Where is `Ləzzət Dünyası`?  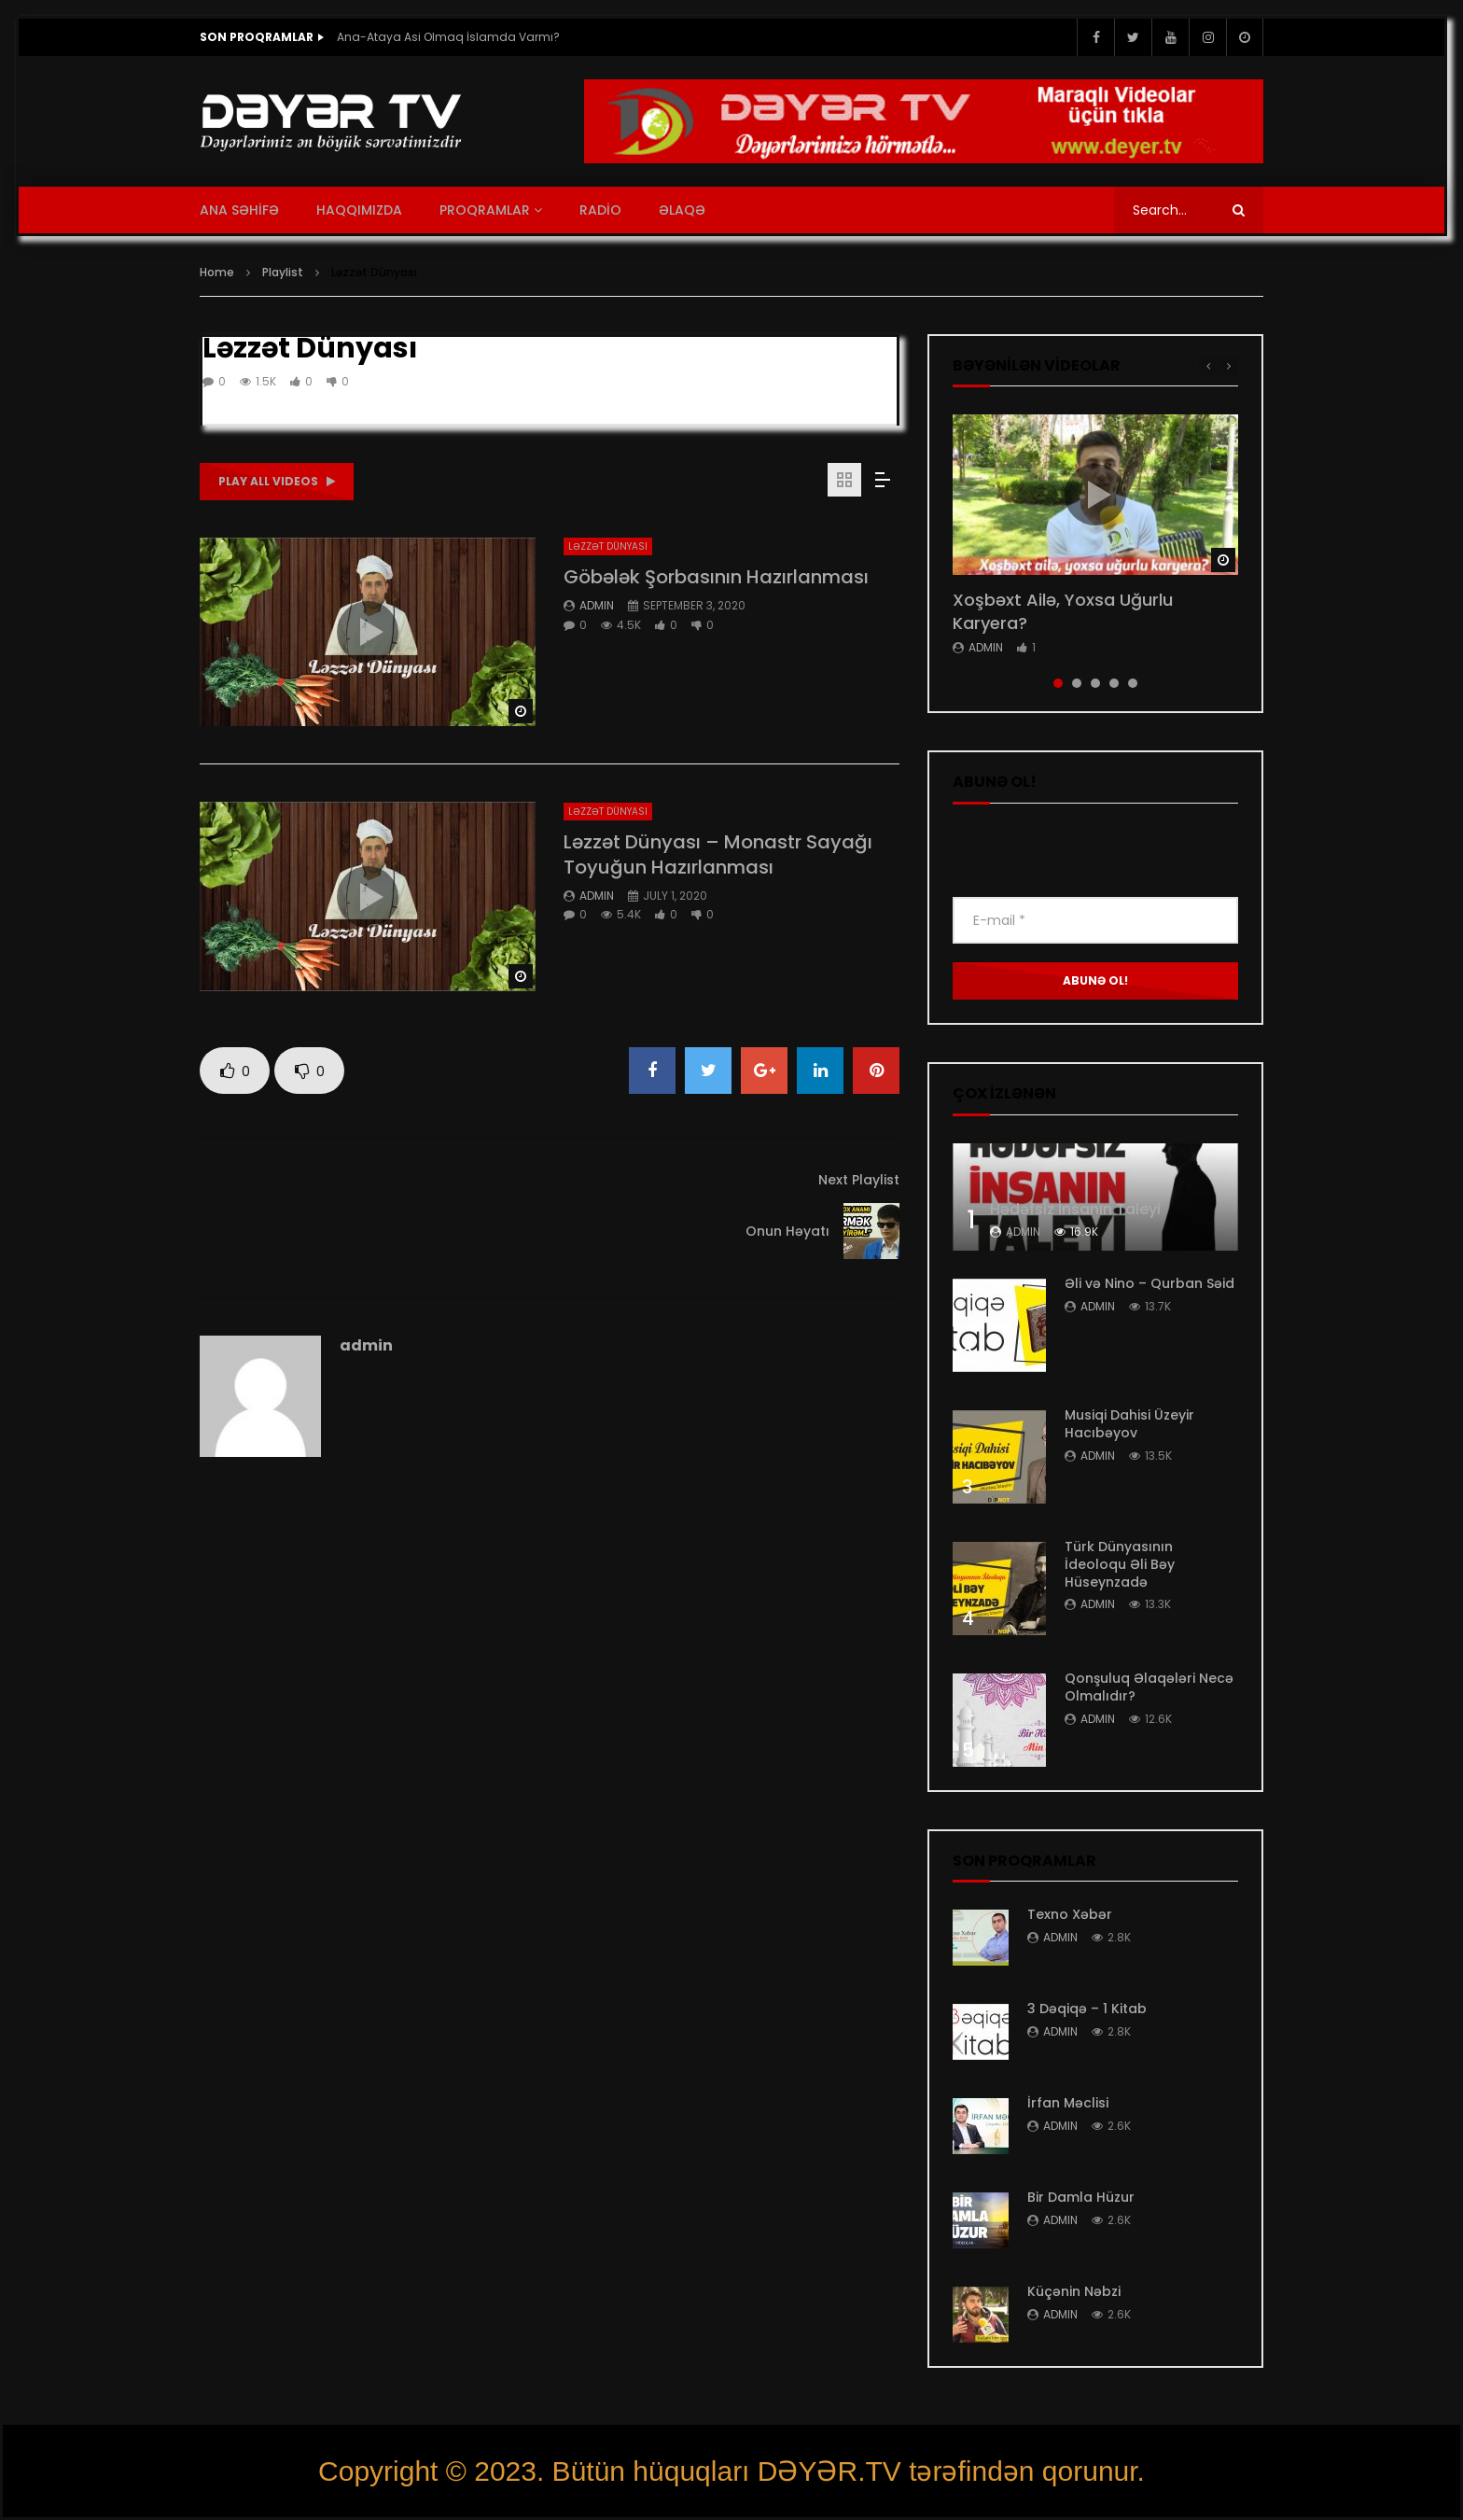
Ləzzət Dünyası is located at coordinates (608, 546).